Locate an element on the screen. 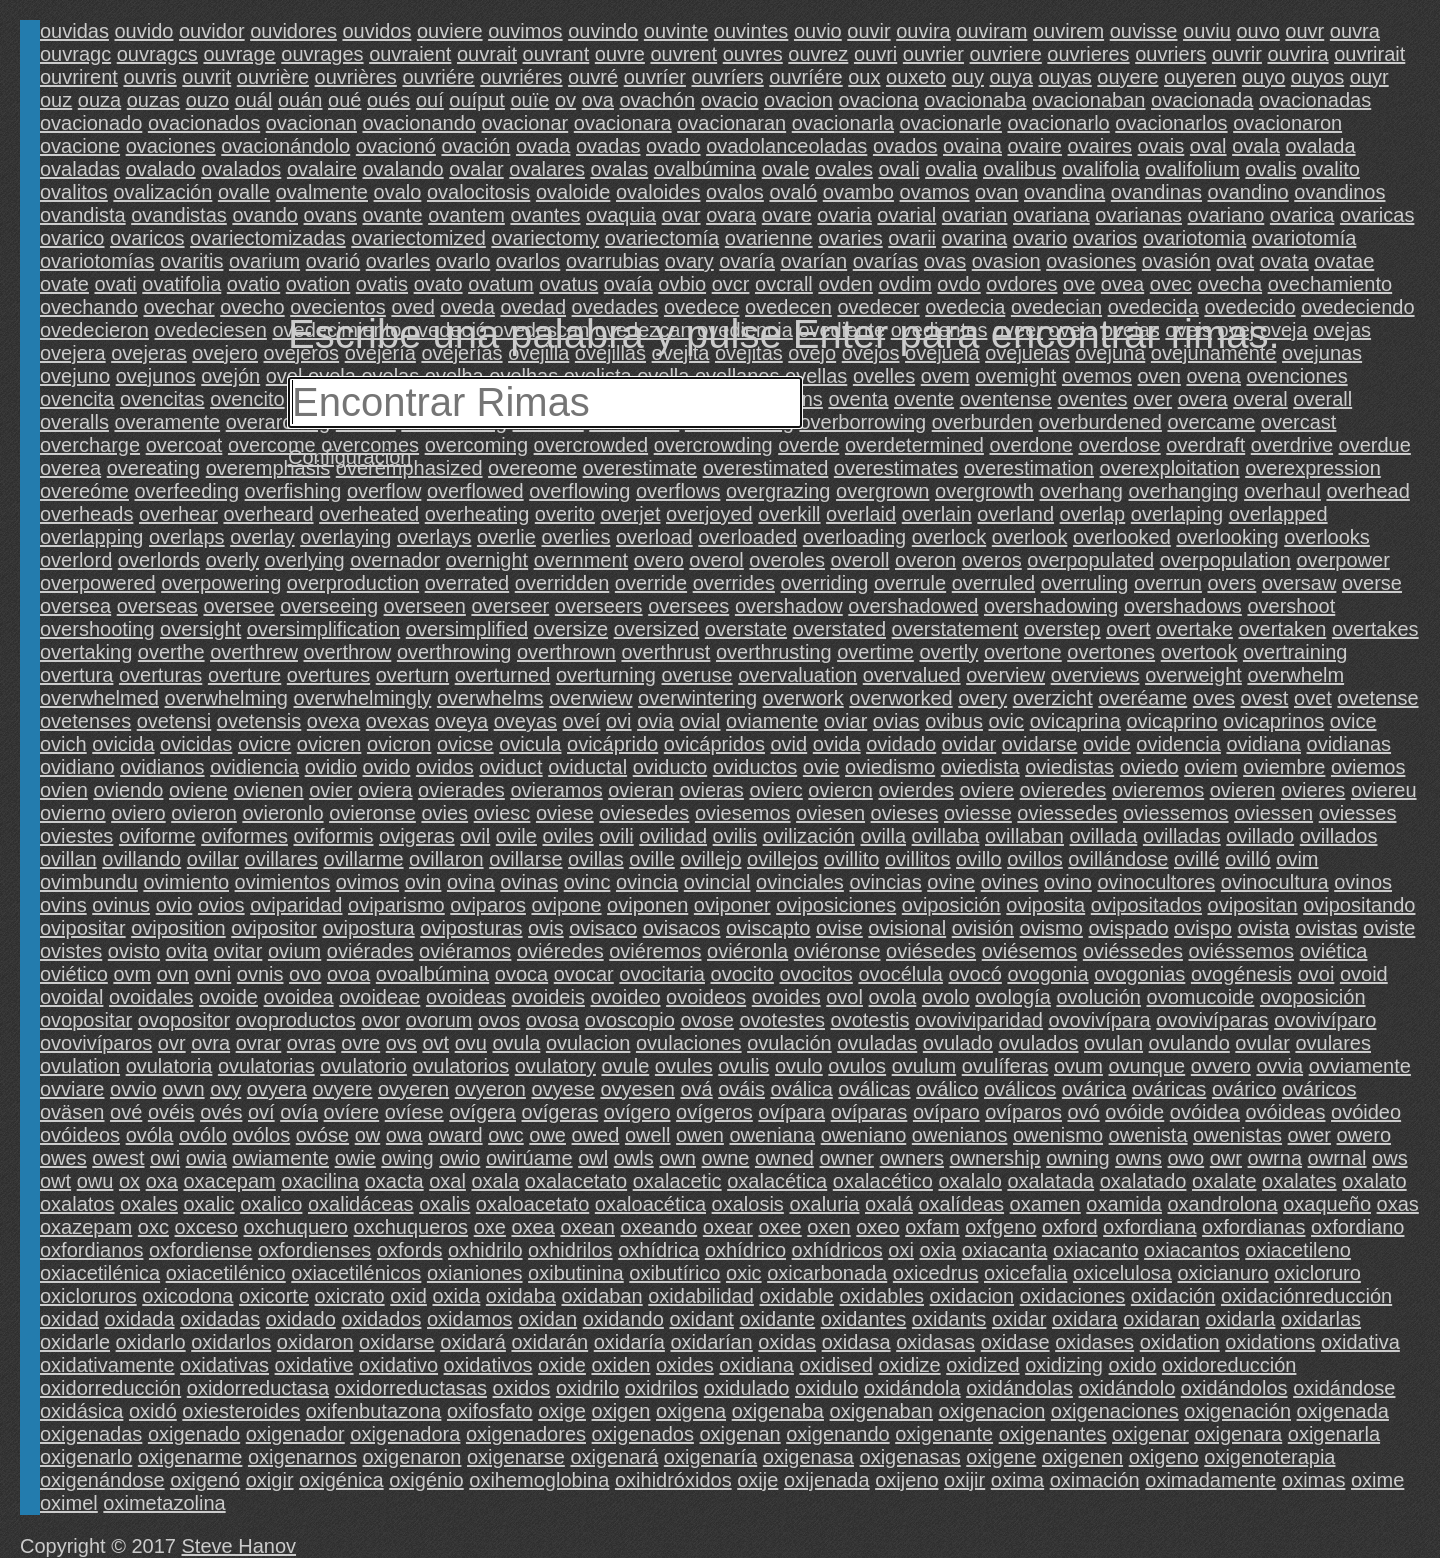  oxear is located at coordinates (728, 1227).